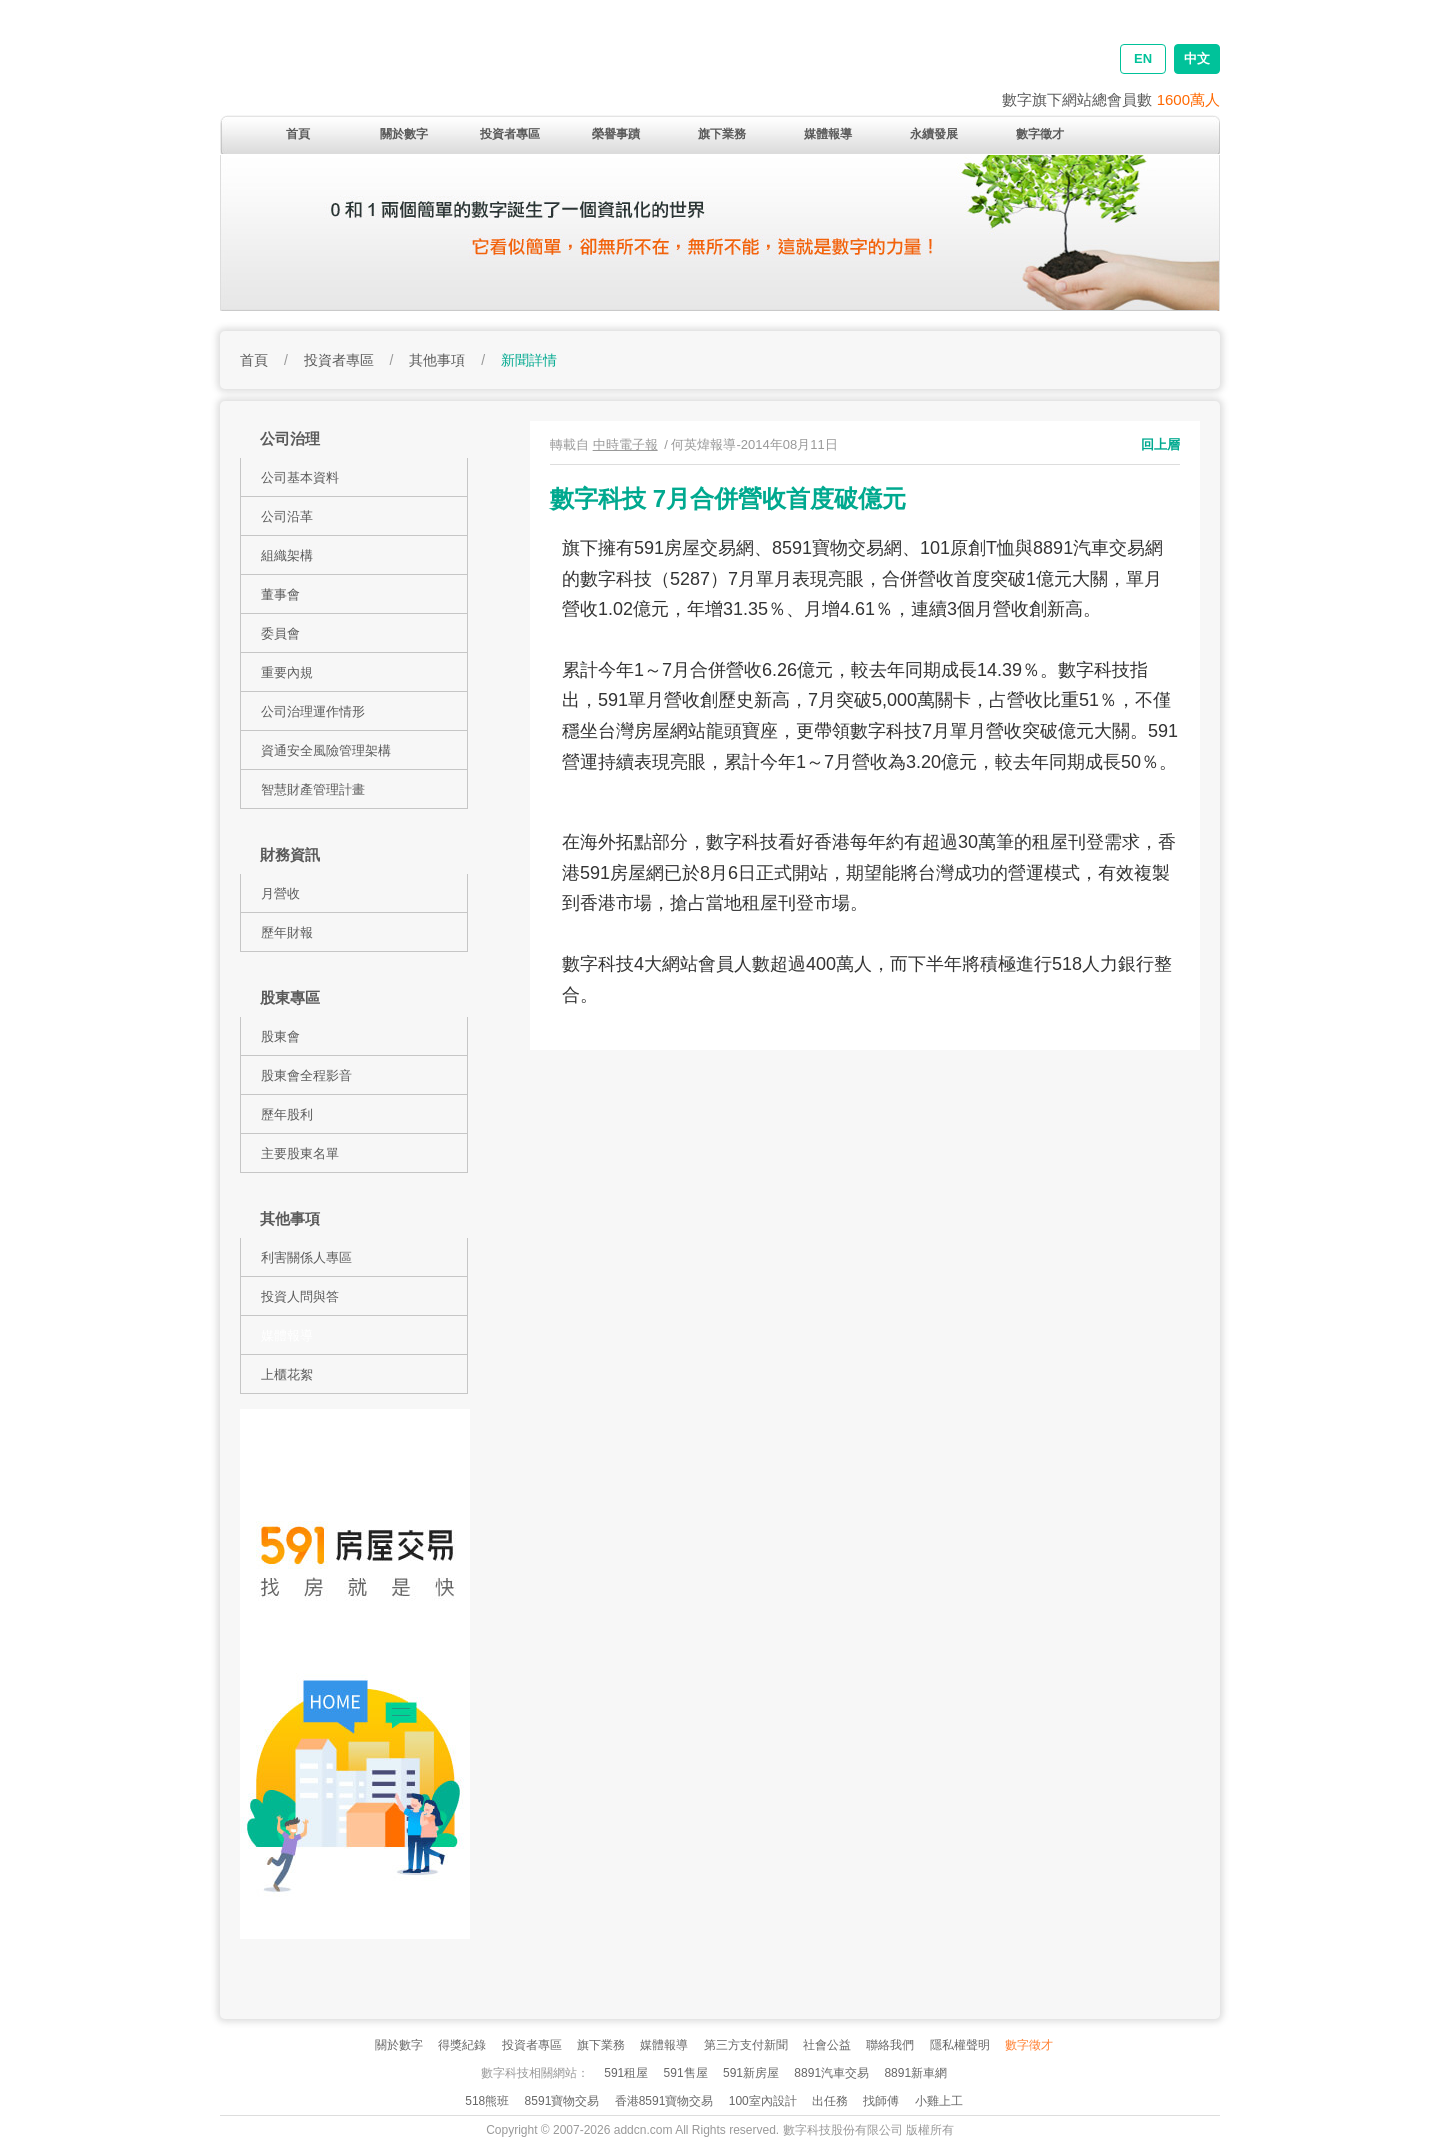  Describe the element at coordinates (280, 594) in the screenshot. I see `董事會` at that location.